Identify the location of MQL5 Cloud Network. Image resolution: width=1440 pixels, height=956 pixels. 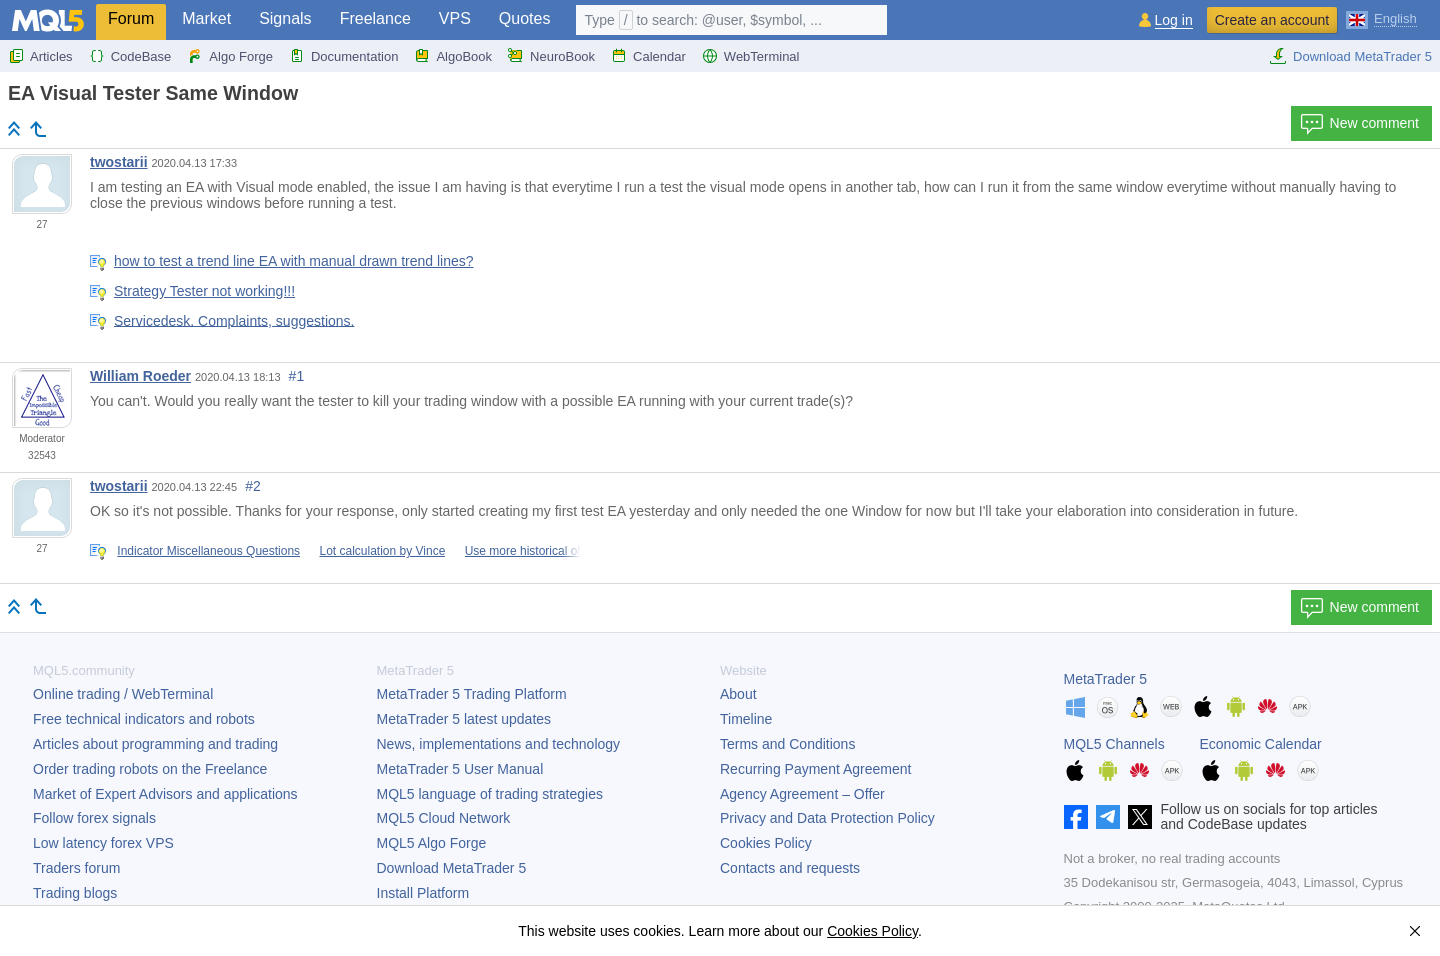
(444, 818).